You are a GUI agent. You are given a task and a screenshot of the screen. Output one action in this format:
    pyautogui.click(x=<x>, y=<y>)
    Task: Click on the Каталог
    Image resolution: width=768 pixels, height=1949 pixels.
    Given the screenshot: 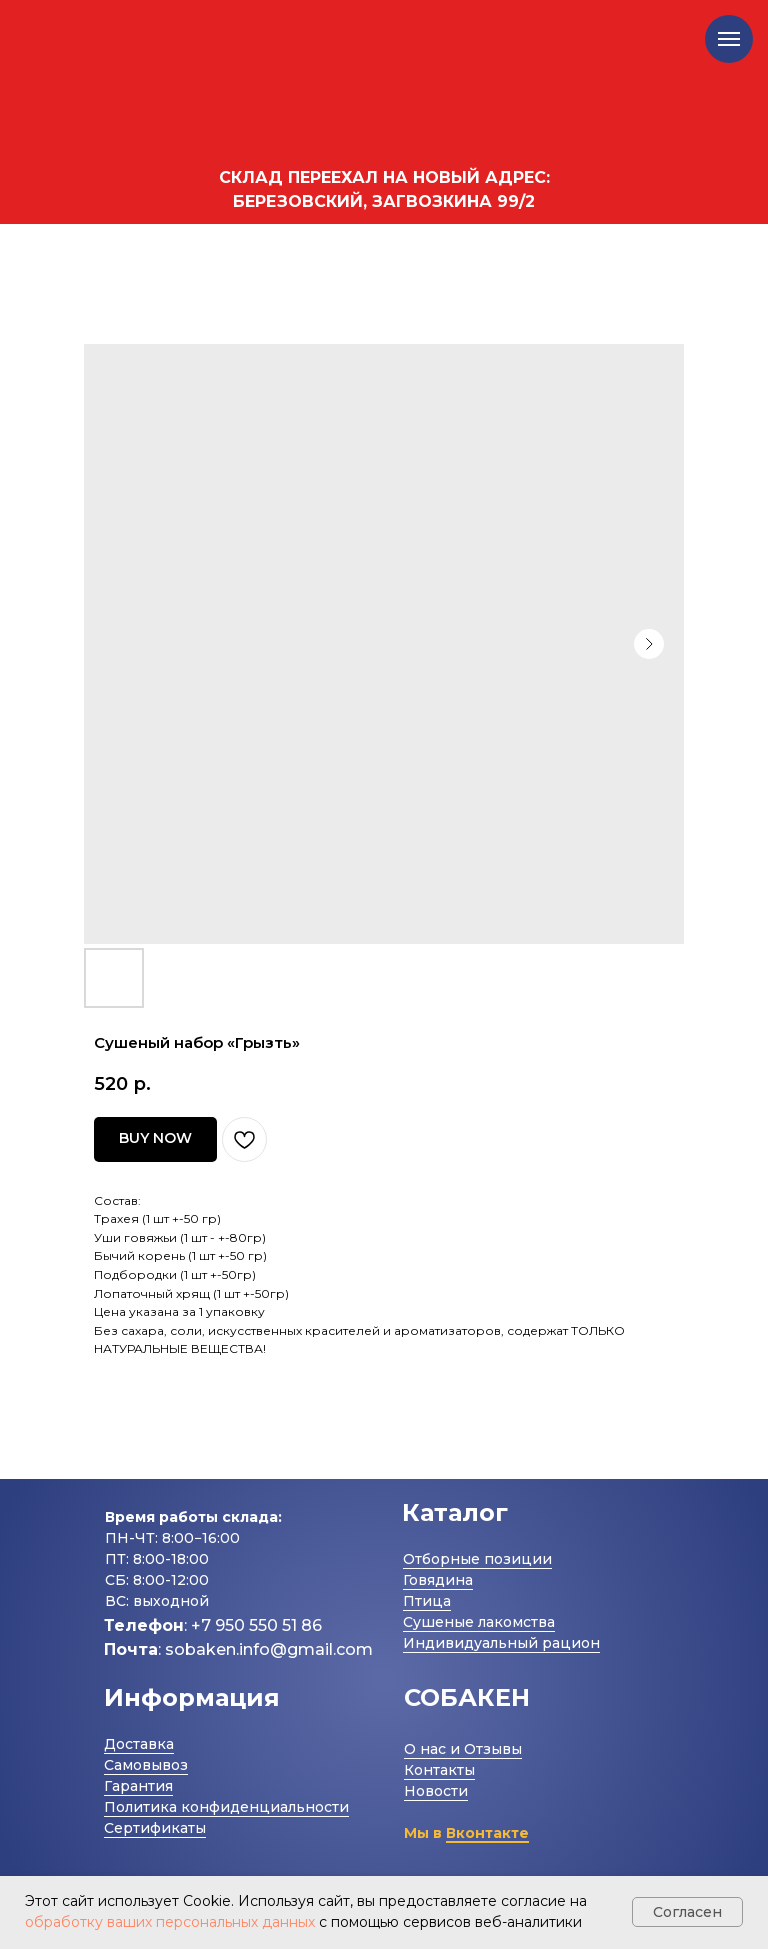 What is the action you would take?
    pyautogui.click(x=455, y=1512)
    